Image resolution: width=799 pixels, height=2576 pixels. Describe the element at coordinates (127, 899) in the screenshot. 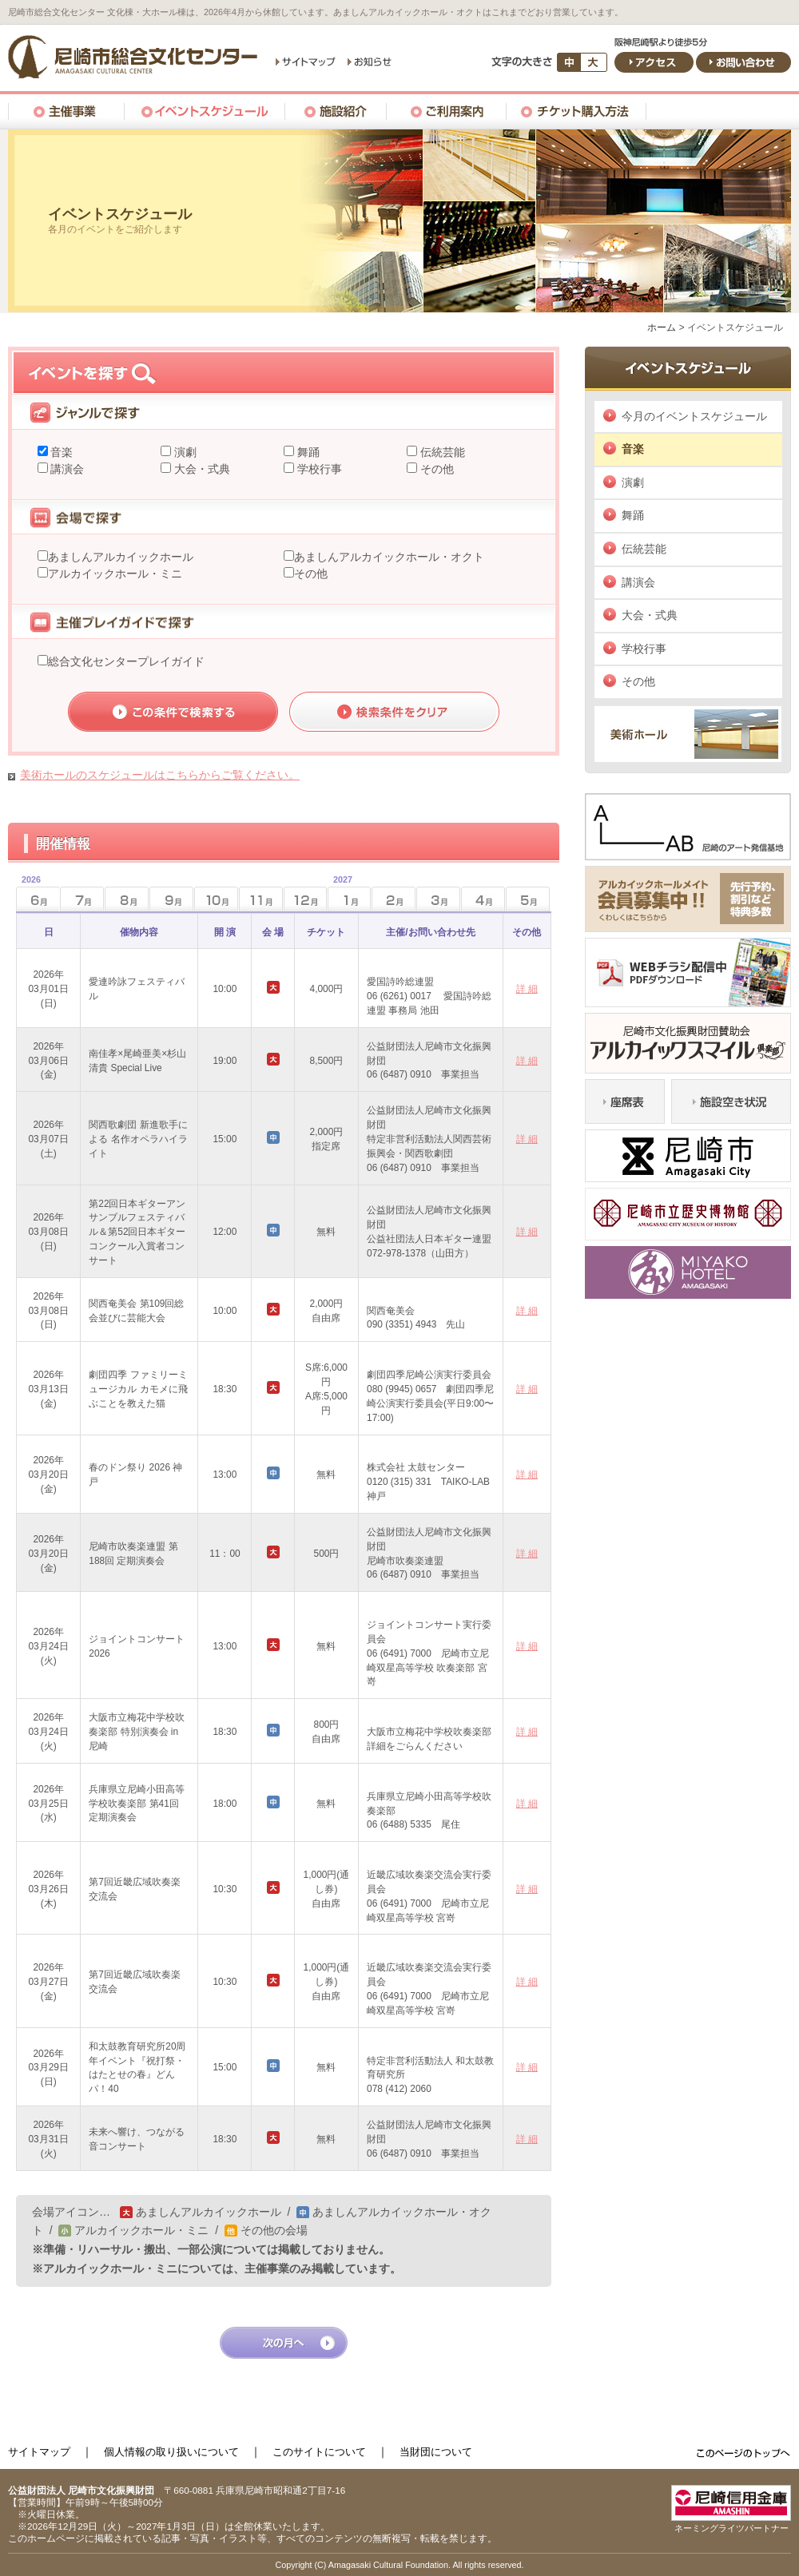

I see `8月` at that location.